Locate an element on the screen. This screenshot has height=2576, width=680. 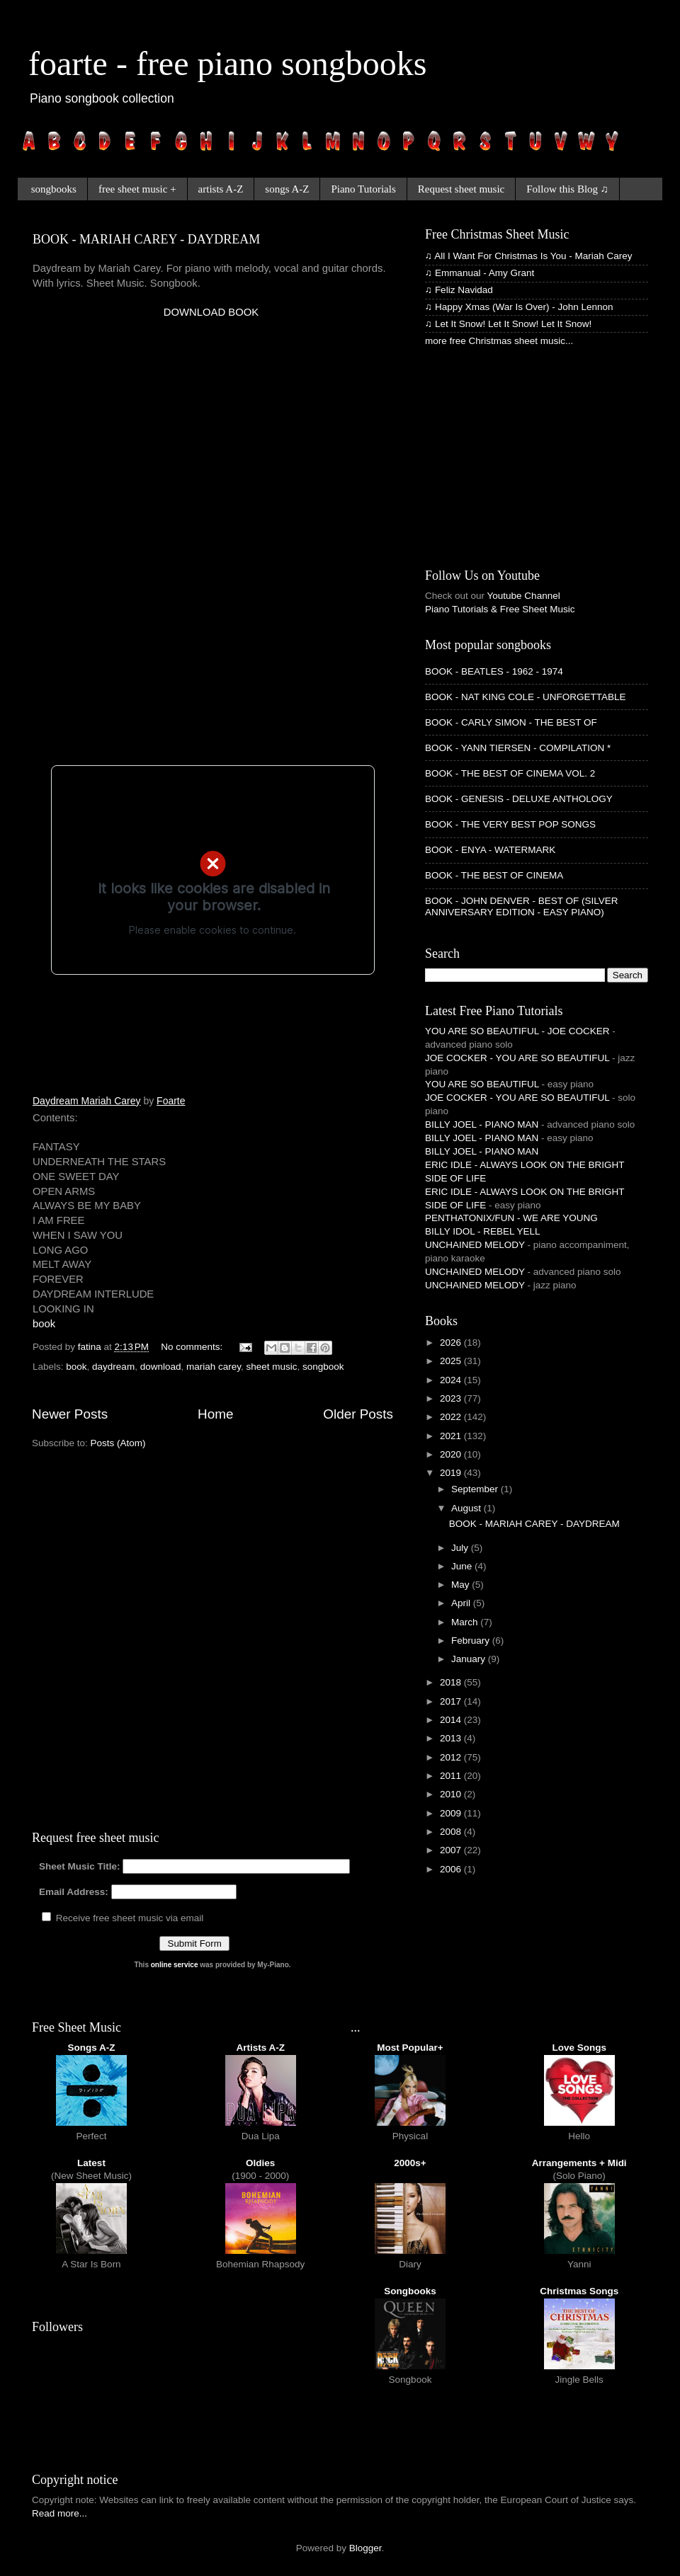
2017 is located at coordinates (452, 1701).